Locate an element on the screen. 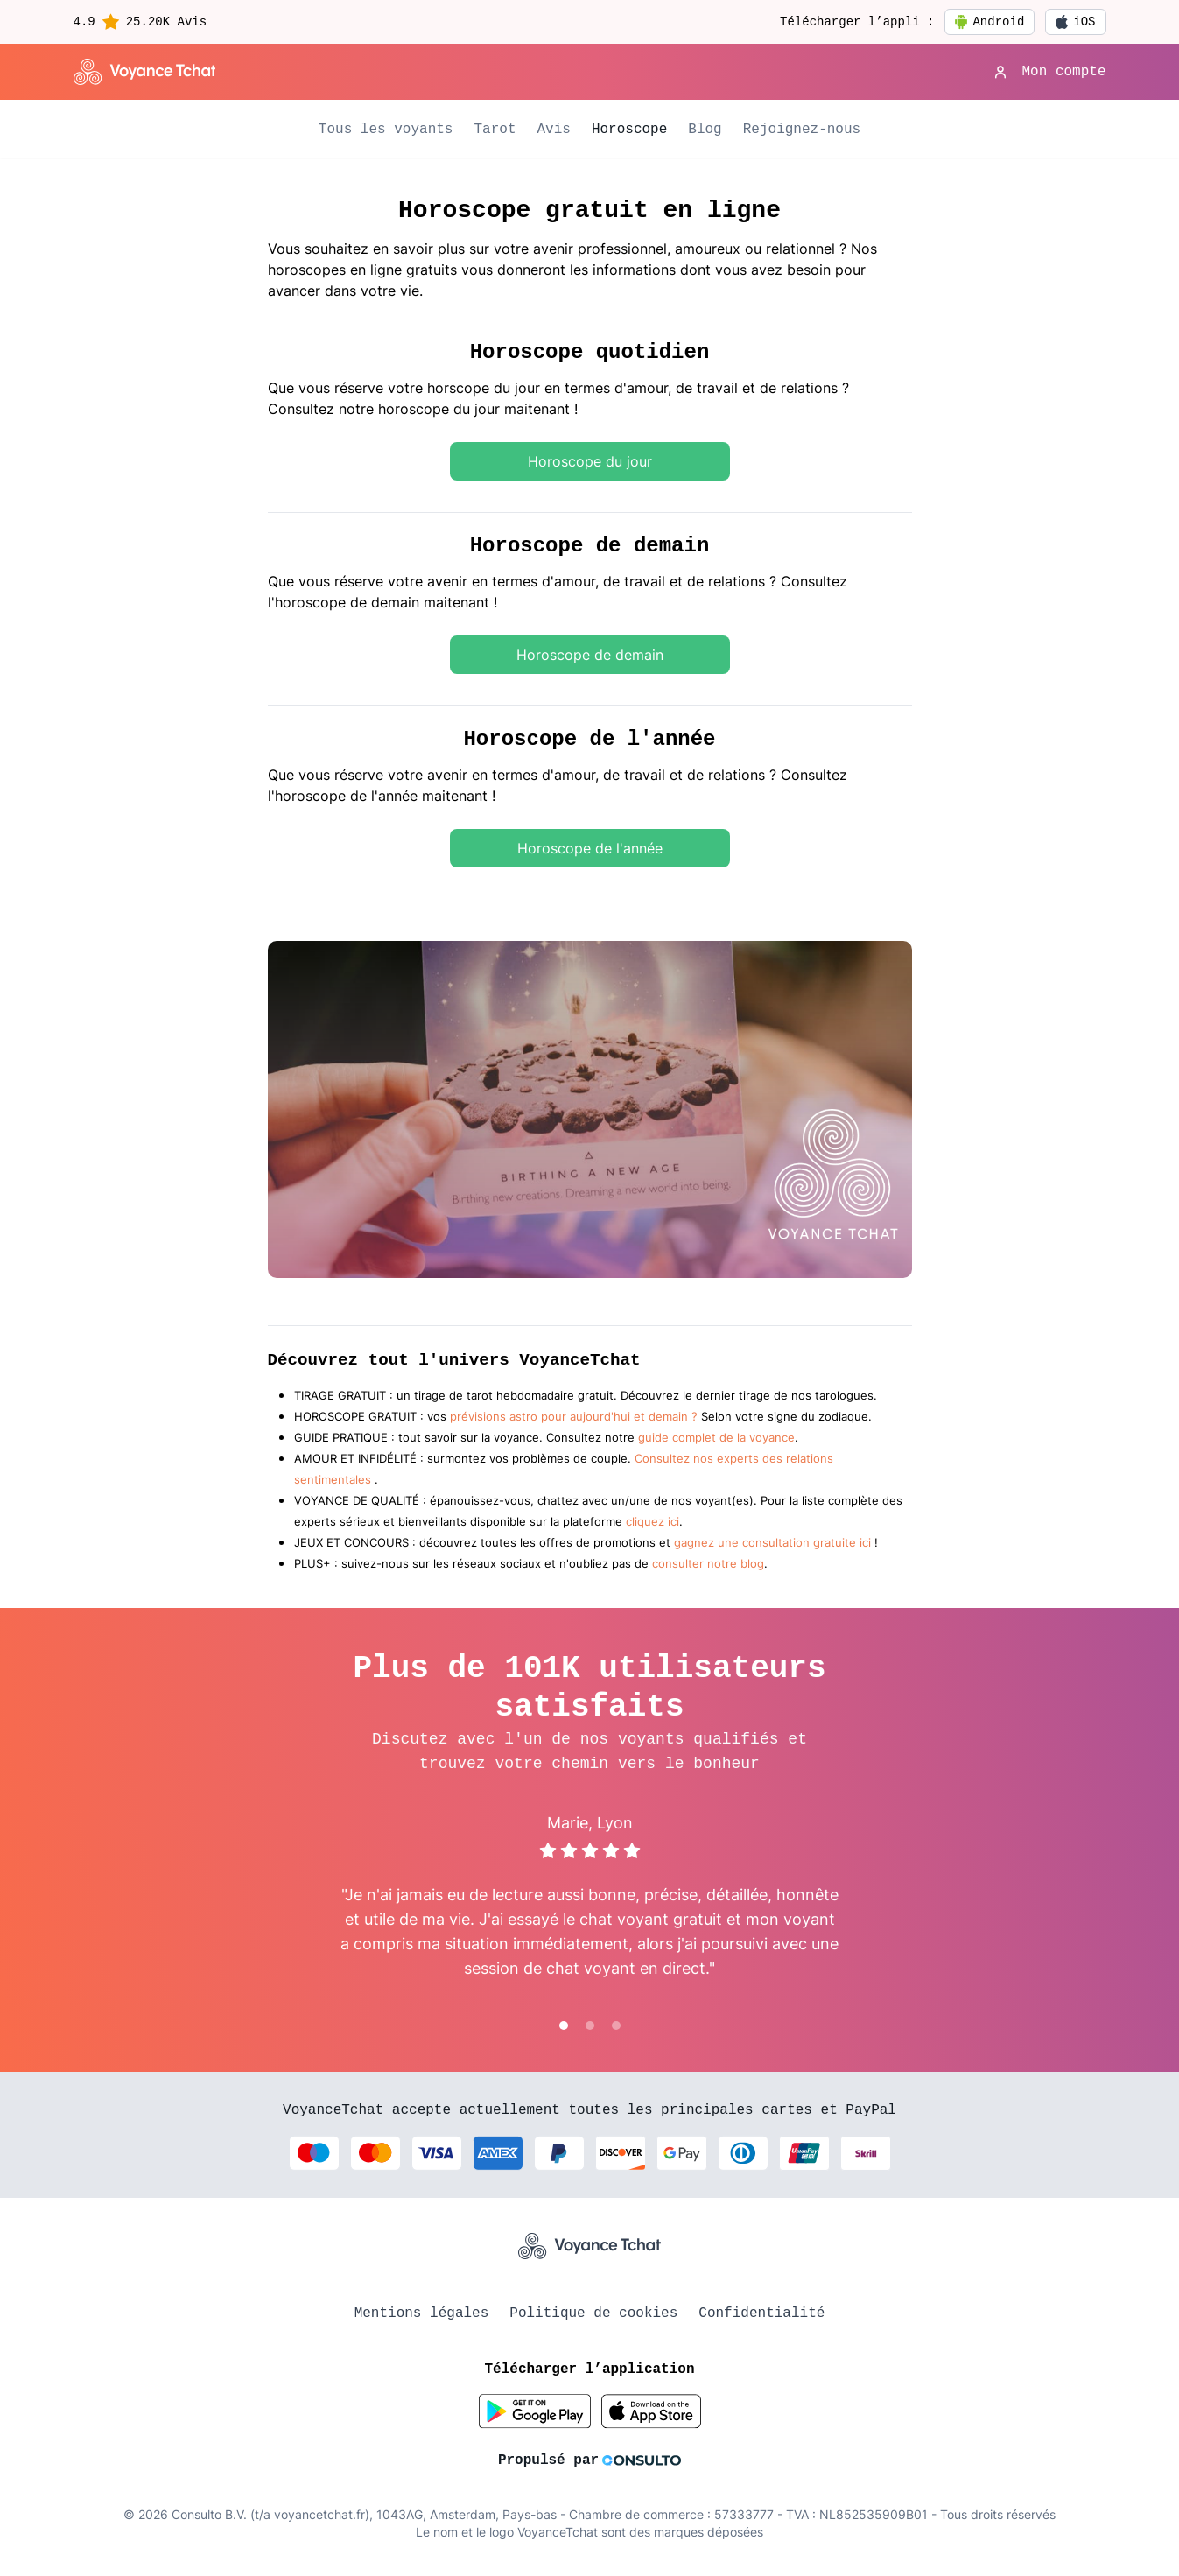 This screenshot has width=1179, height=2576. Horoscope is located at coordinates (629, 129).